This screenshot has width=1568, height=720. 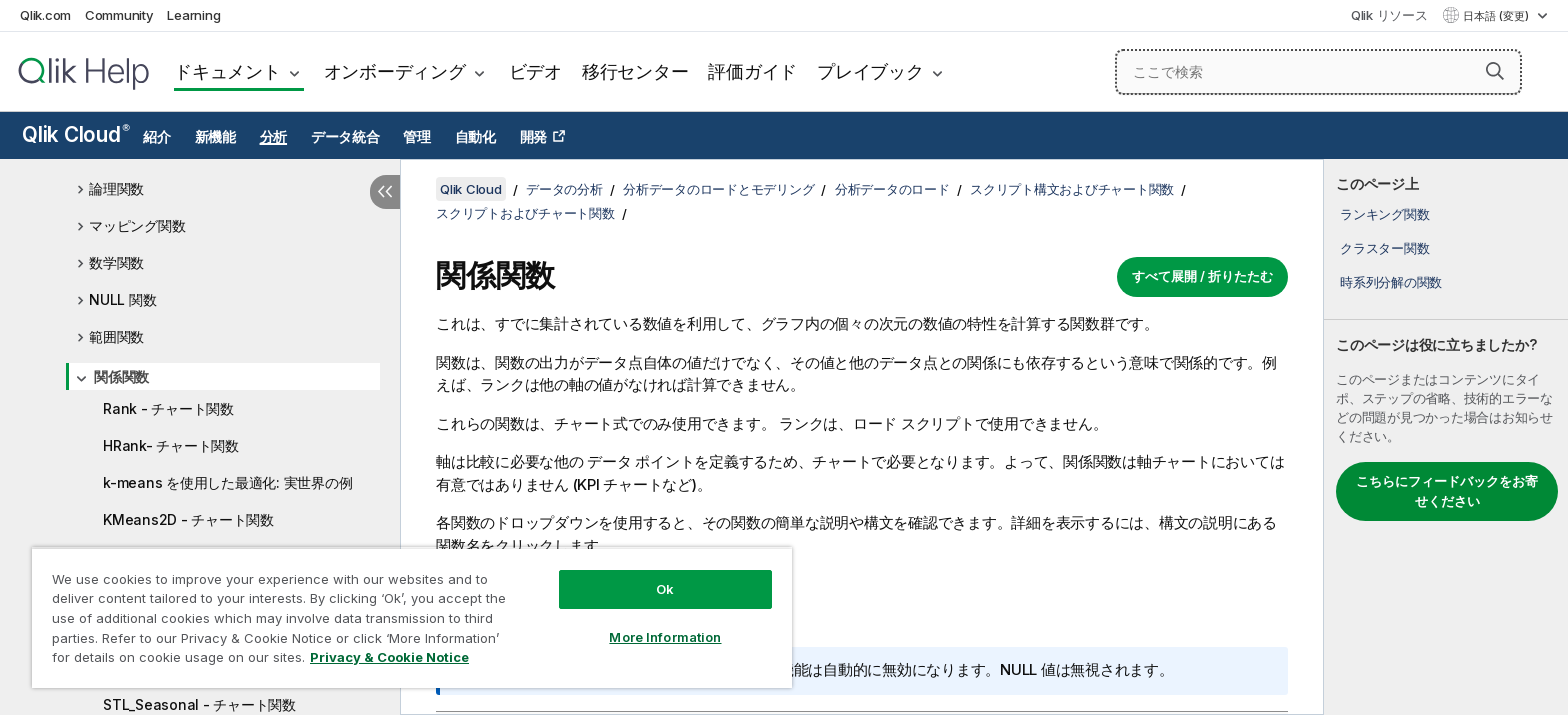 What do you see at coordinates (718, 189) in the screenshot?
I see `分析データのロードとモデリング` at bounding box center [718, 189].